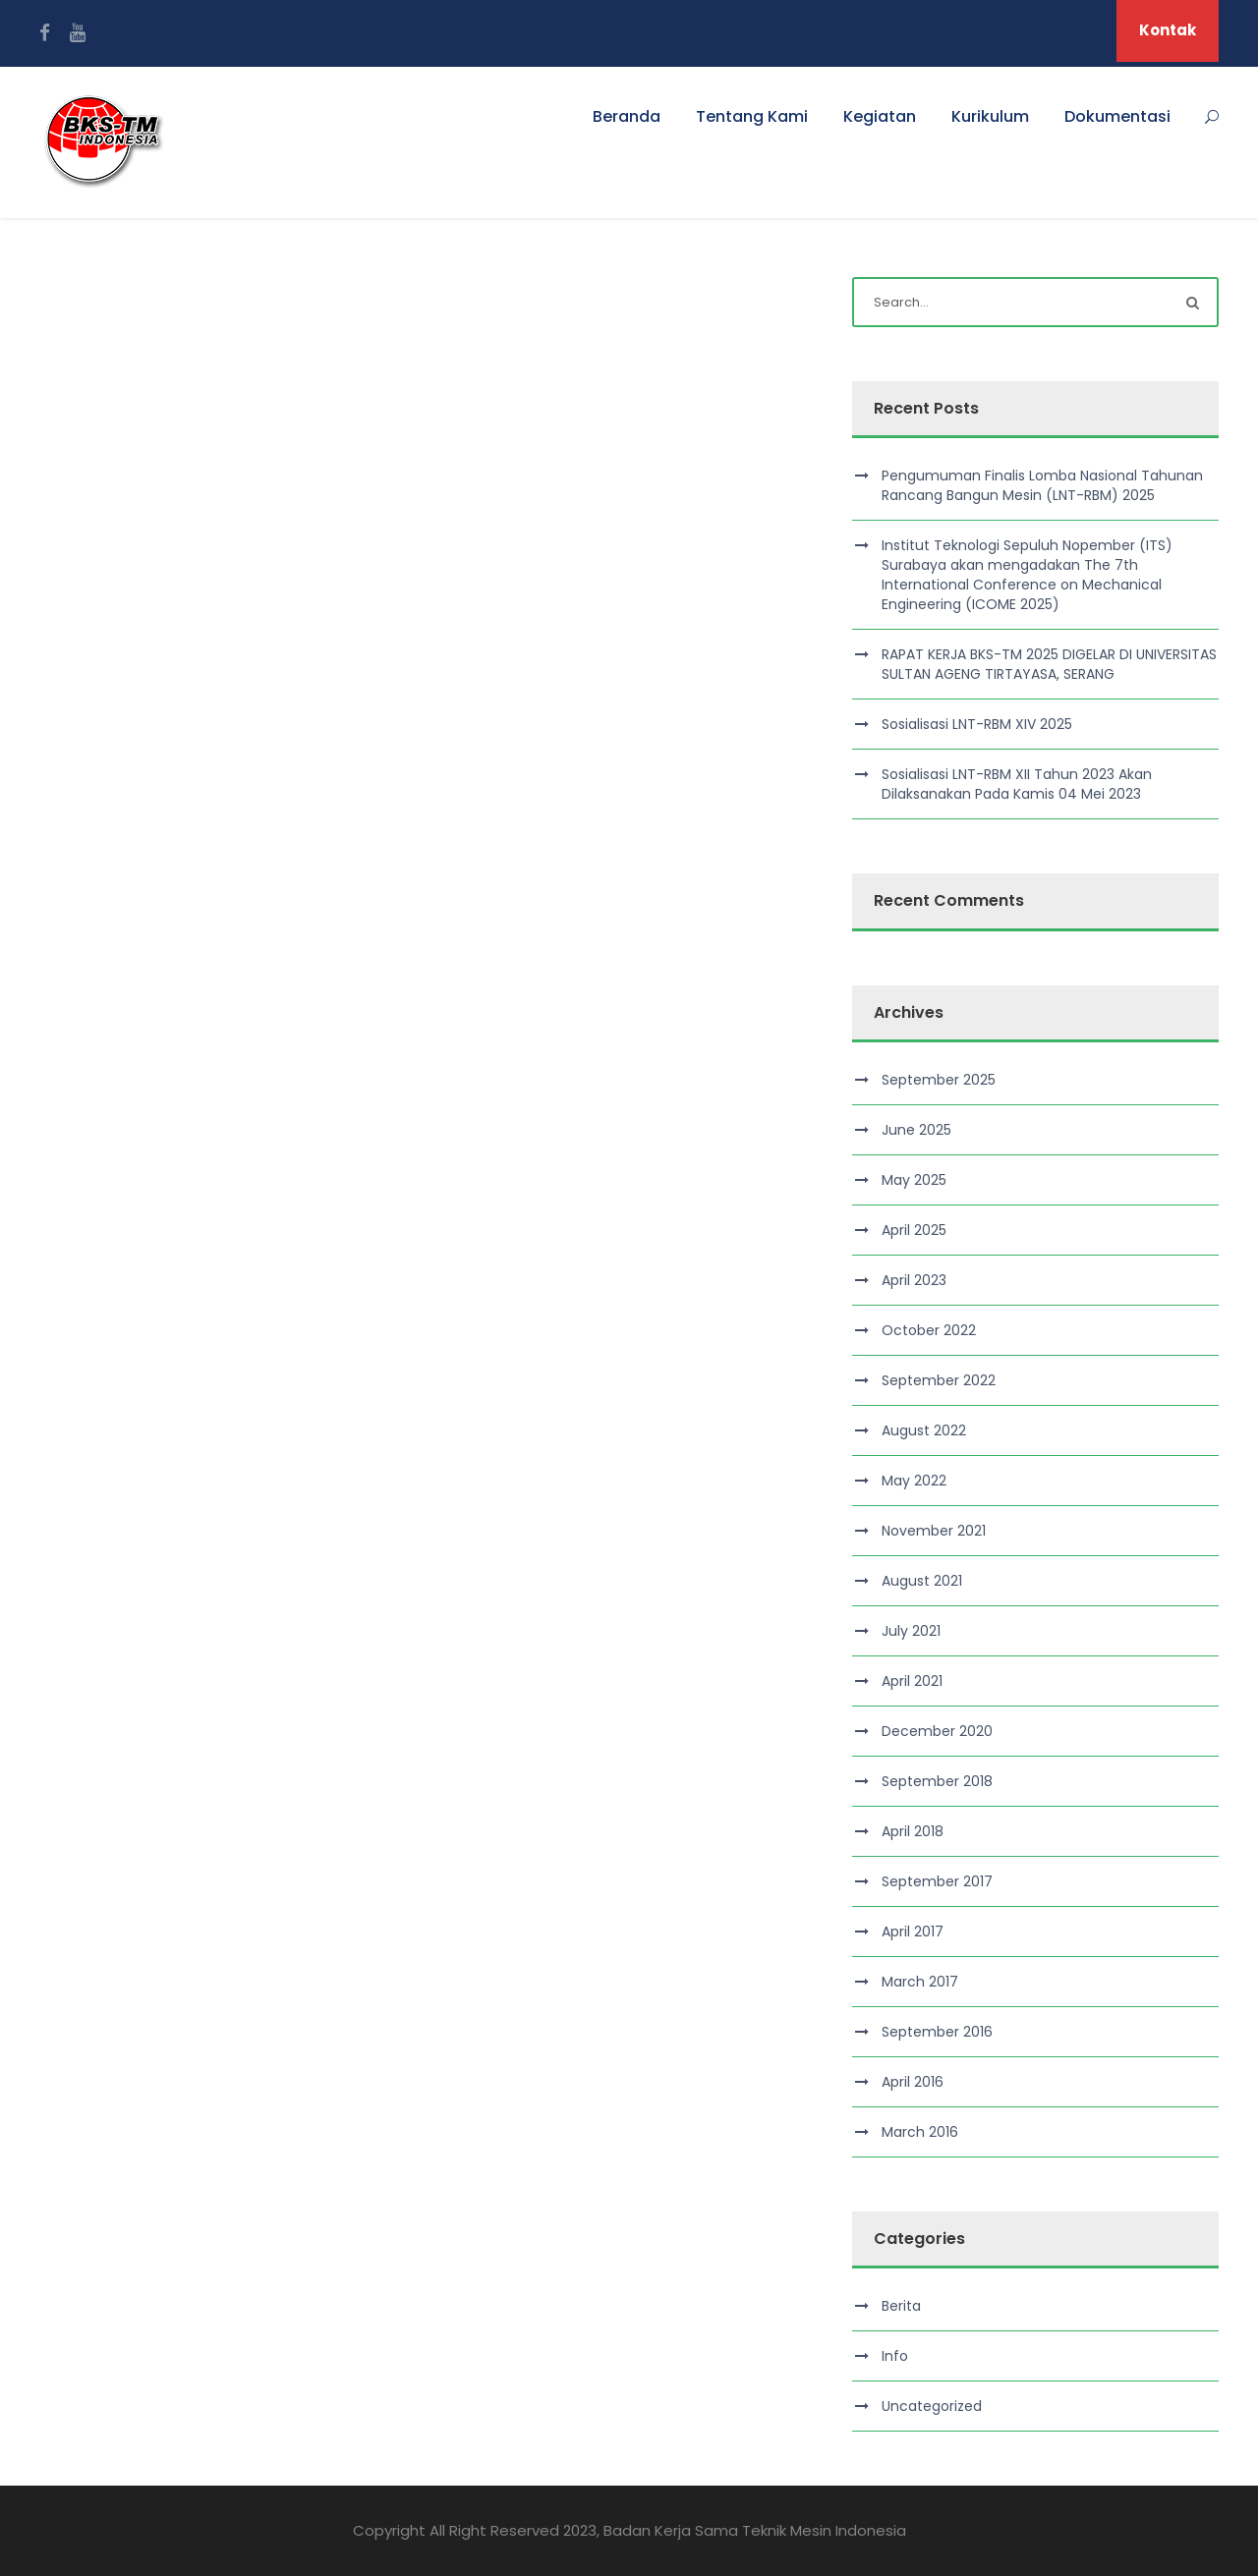 The image size is (1258, 2576). I want to click on April 2023, so click(914, 1280).